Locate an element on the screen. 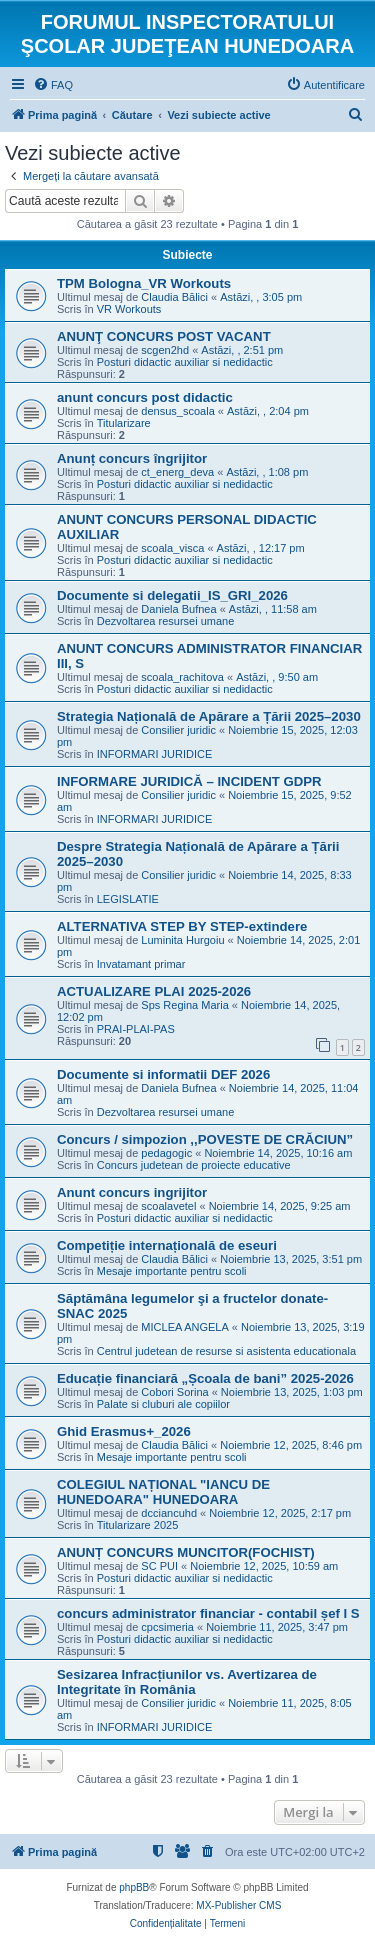  ALTERNATIVA STEP BY STEP-extindere is located at coordinates (182, 926).